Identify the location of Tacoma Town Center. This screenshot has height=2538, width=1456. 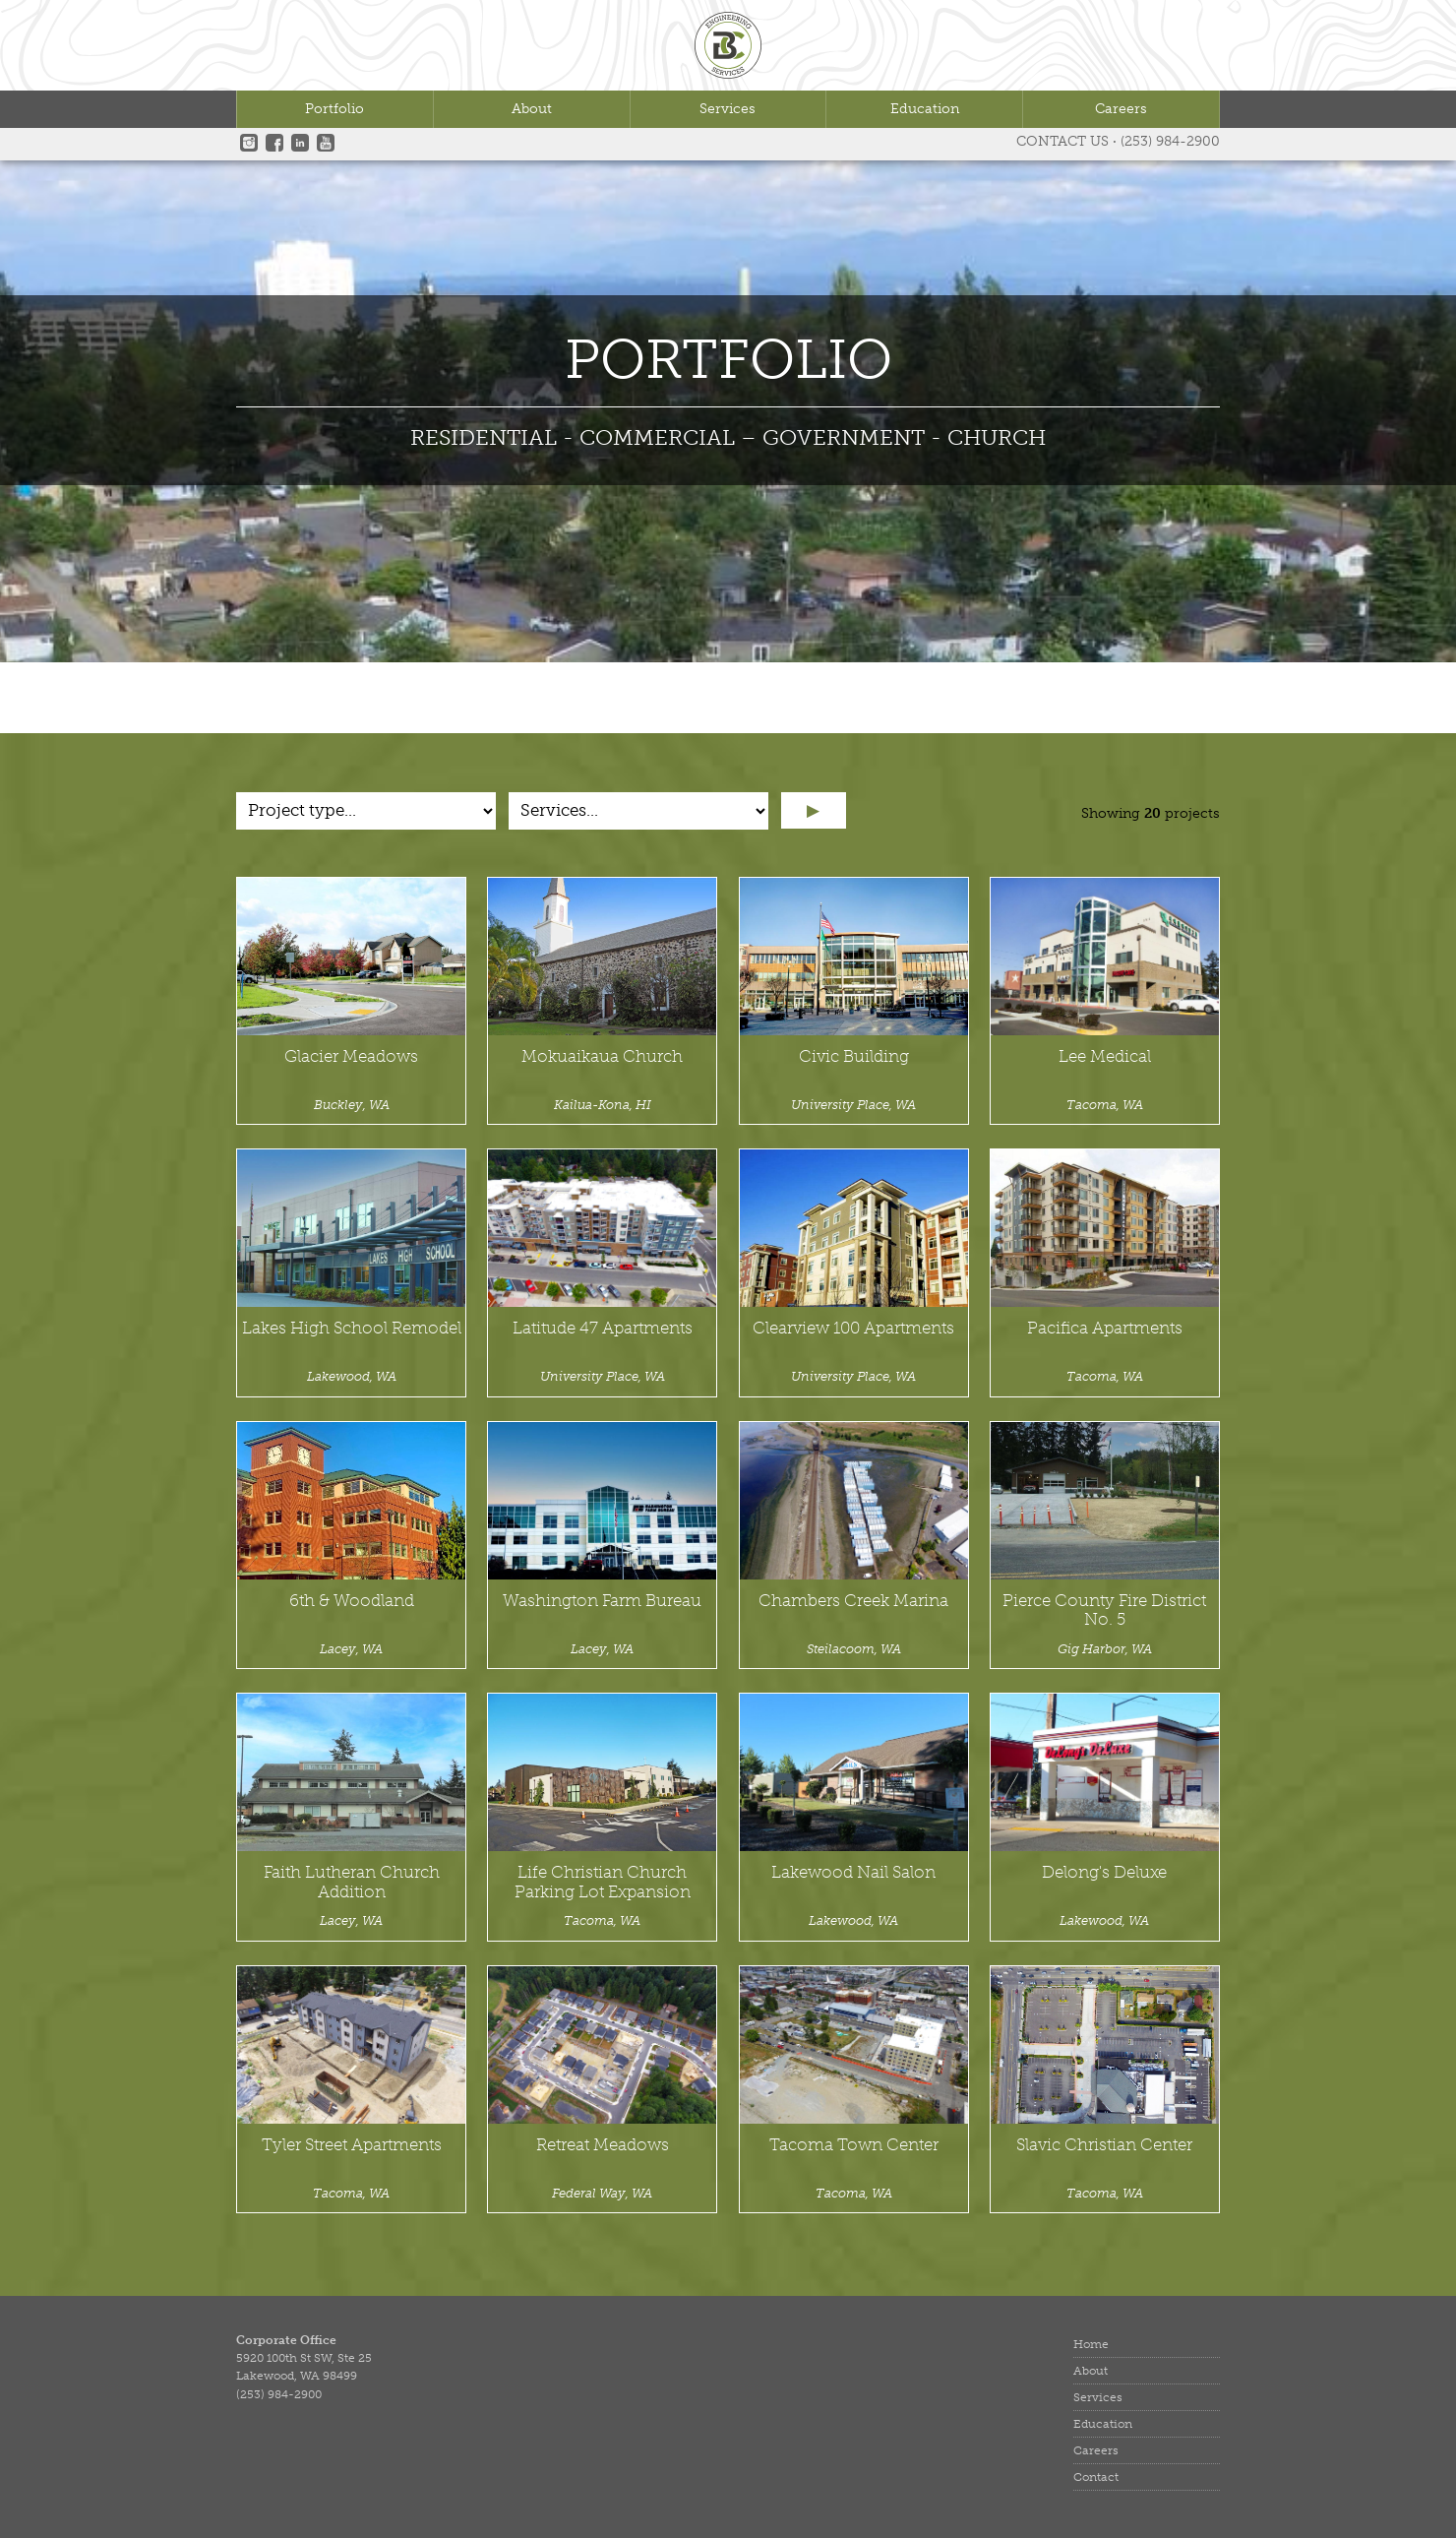
(854, 2145).